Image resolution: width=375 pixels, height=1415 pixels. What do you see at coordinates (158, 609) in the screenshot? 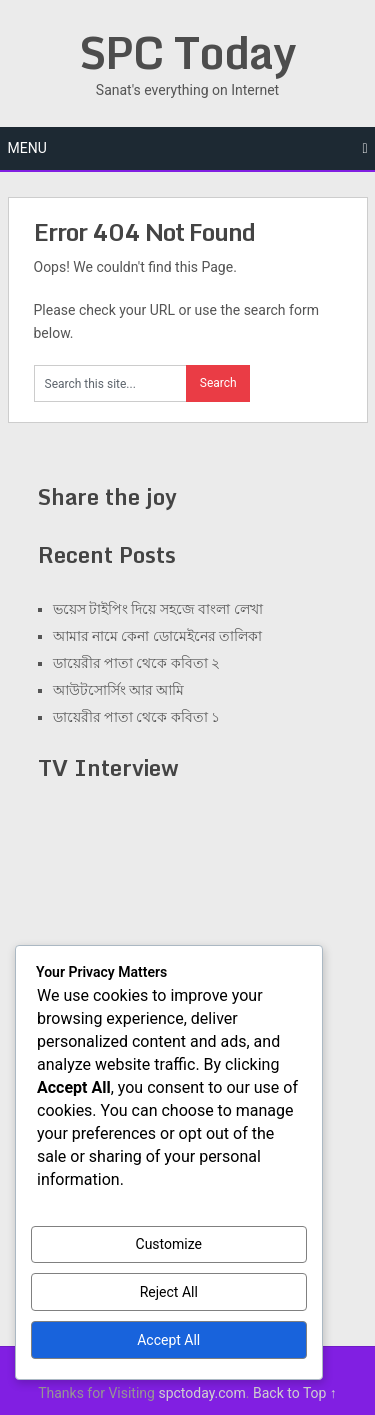
I see `ভয়েস টাইপিং দিয়ে সহজে বাংলা লেখা` at bounding box center [158, 609].